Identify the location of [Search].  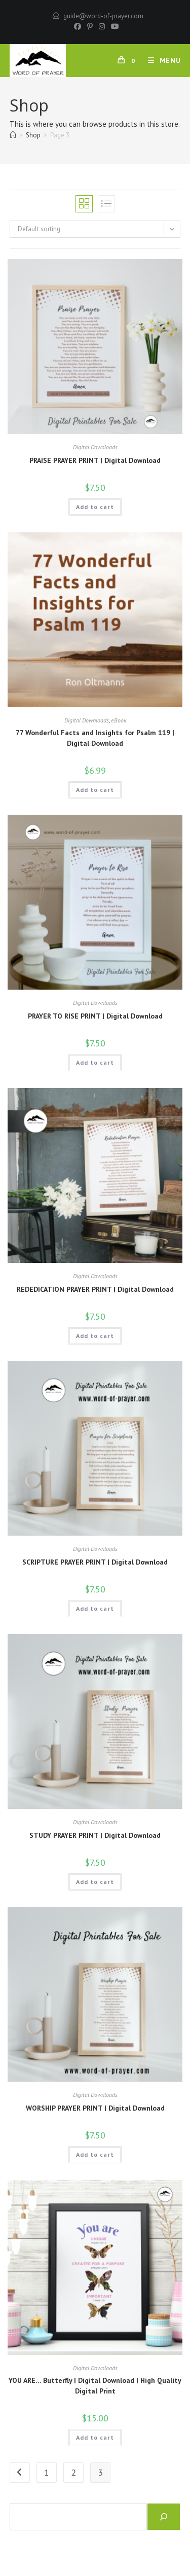
(163, 2516).